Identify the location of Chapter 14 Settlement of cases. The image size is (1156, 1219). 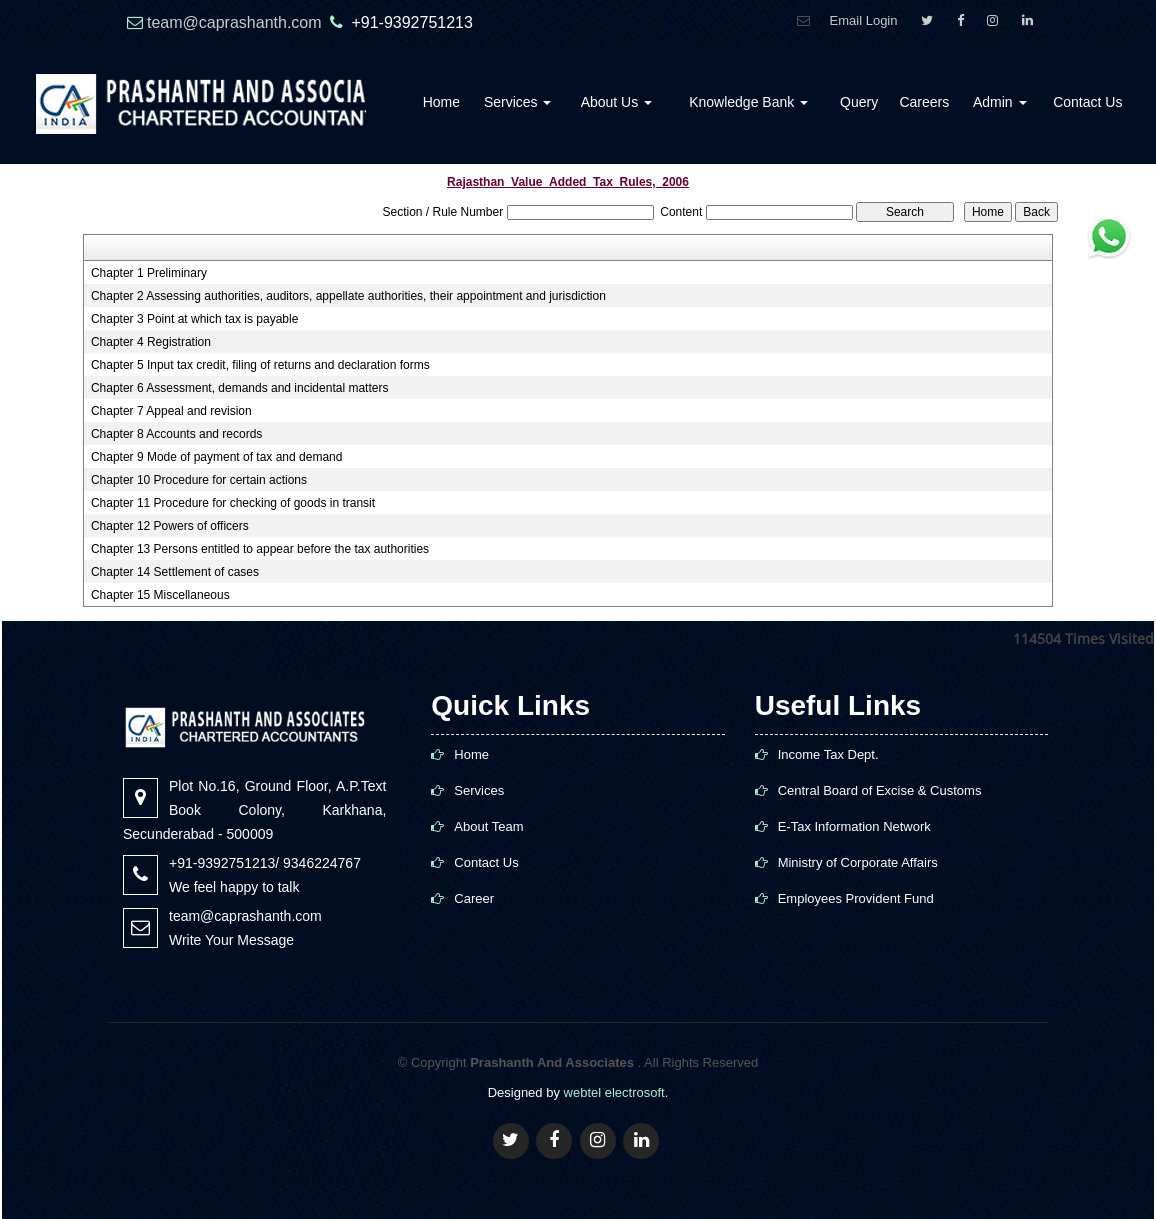
(175, 572).